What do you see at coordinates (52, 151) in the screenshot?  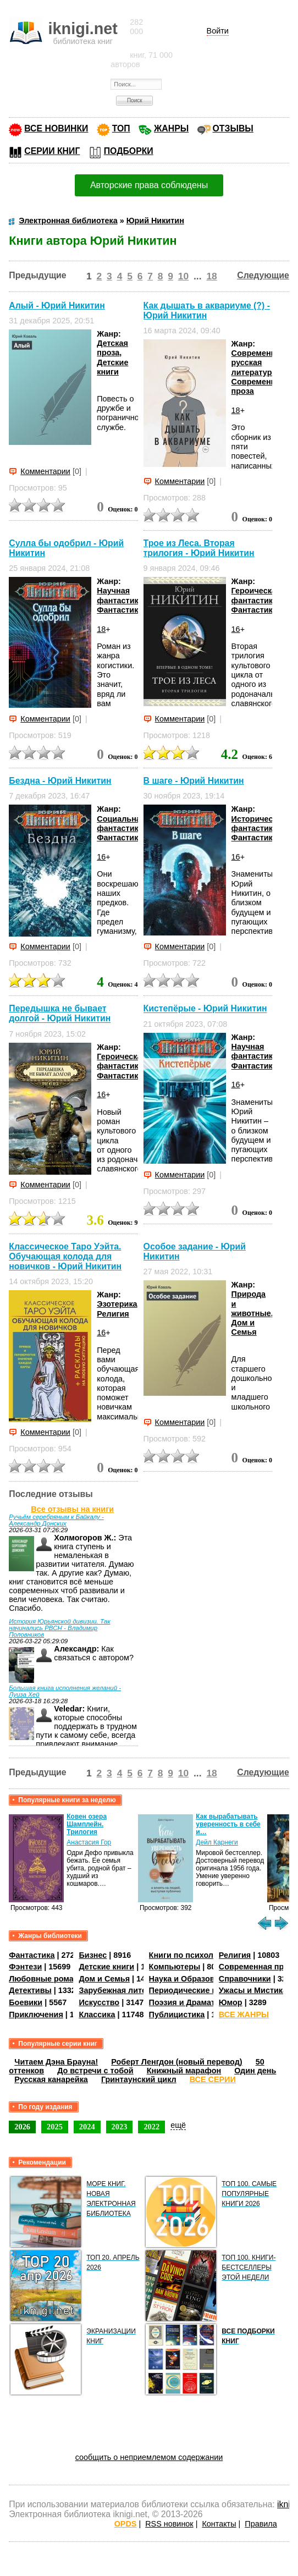 I see `СЕРИИ КНИГ` at bounding box center [52, 151].